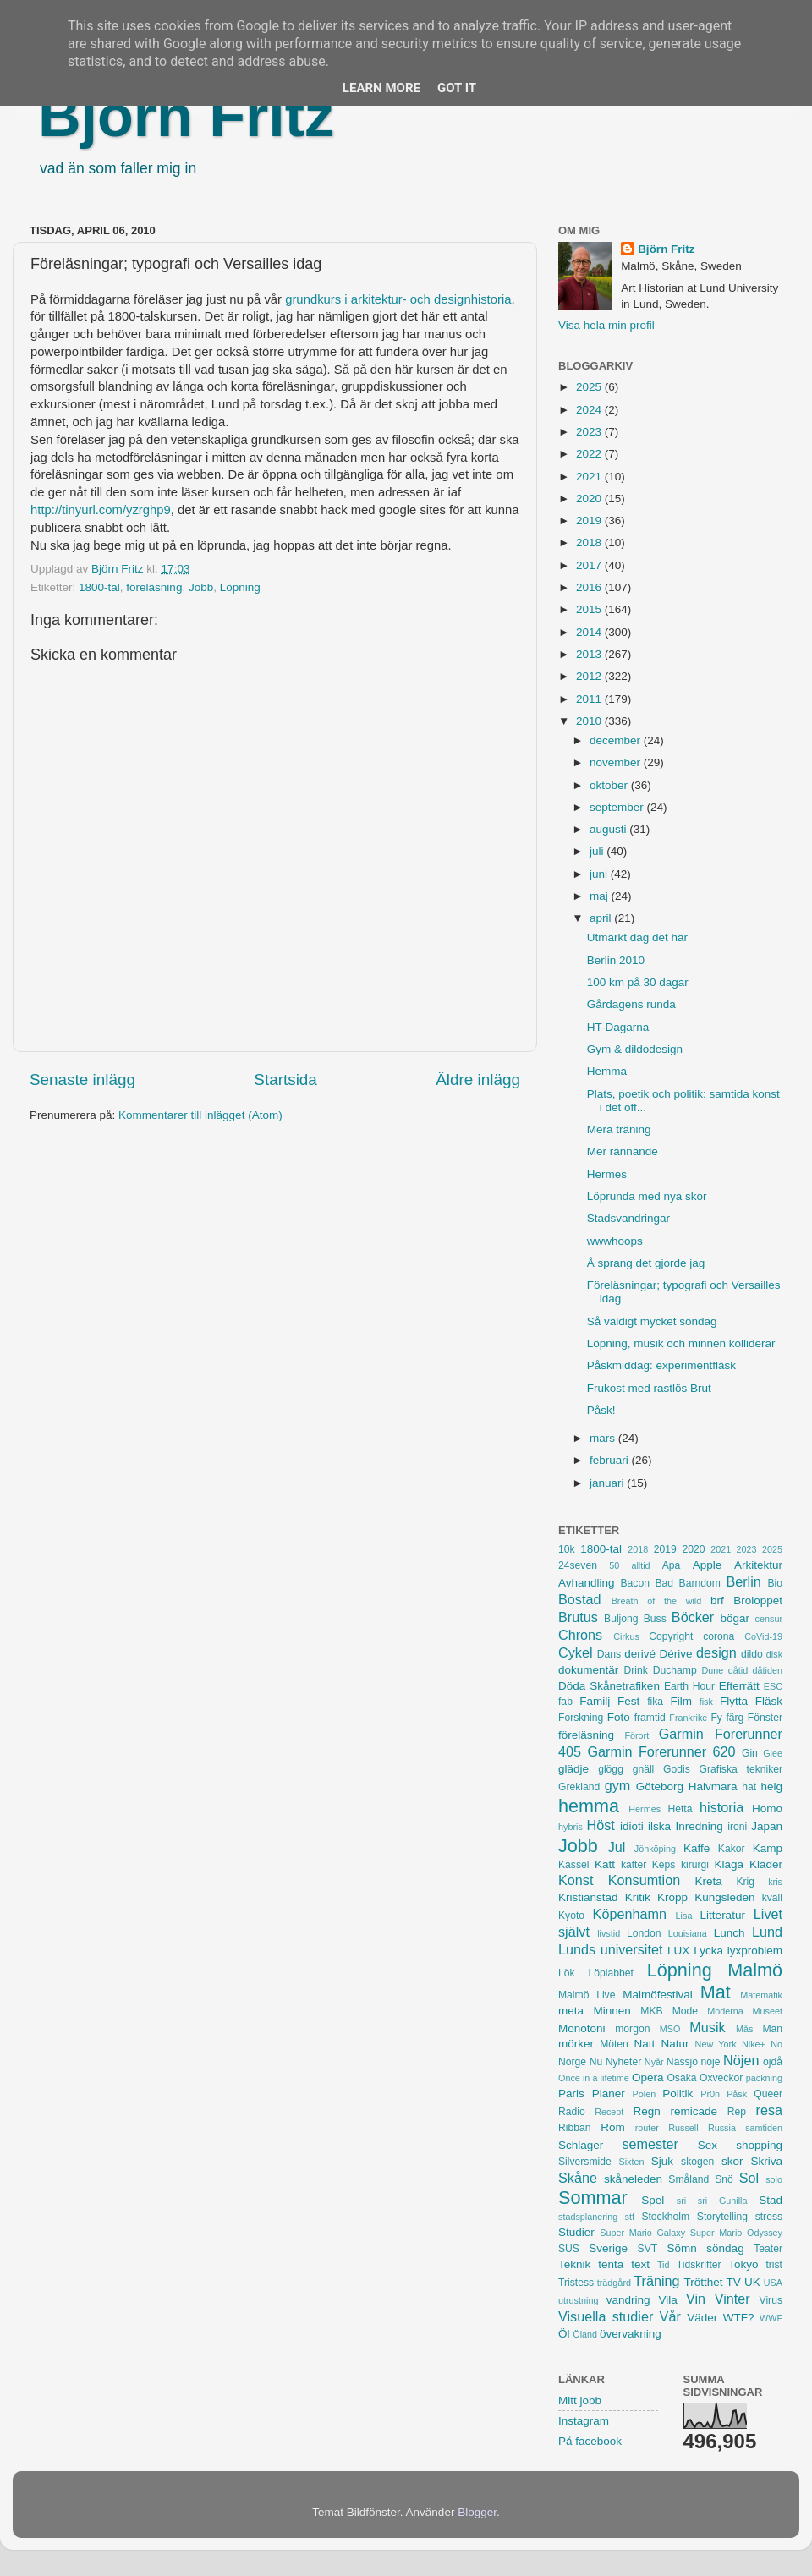 The image size is (812, 2576). I want to click on Keps, so click(664, 1865).